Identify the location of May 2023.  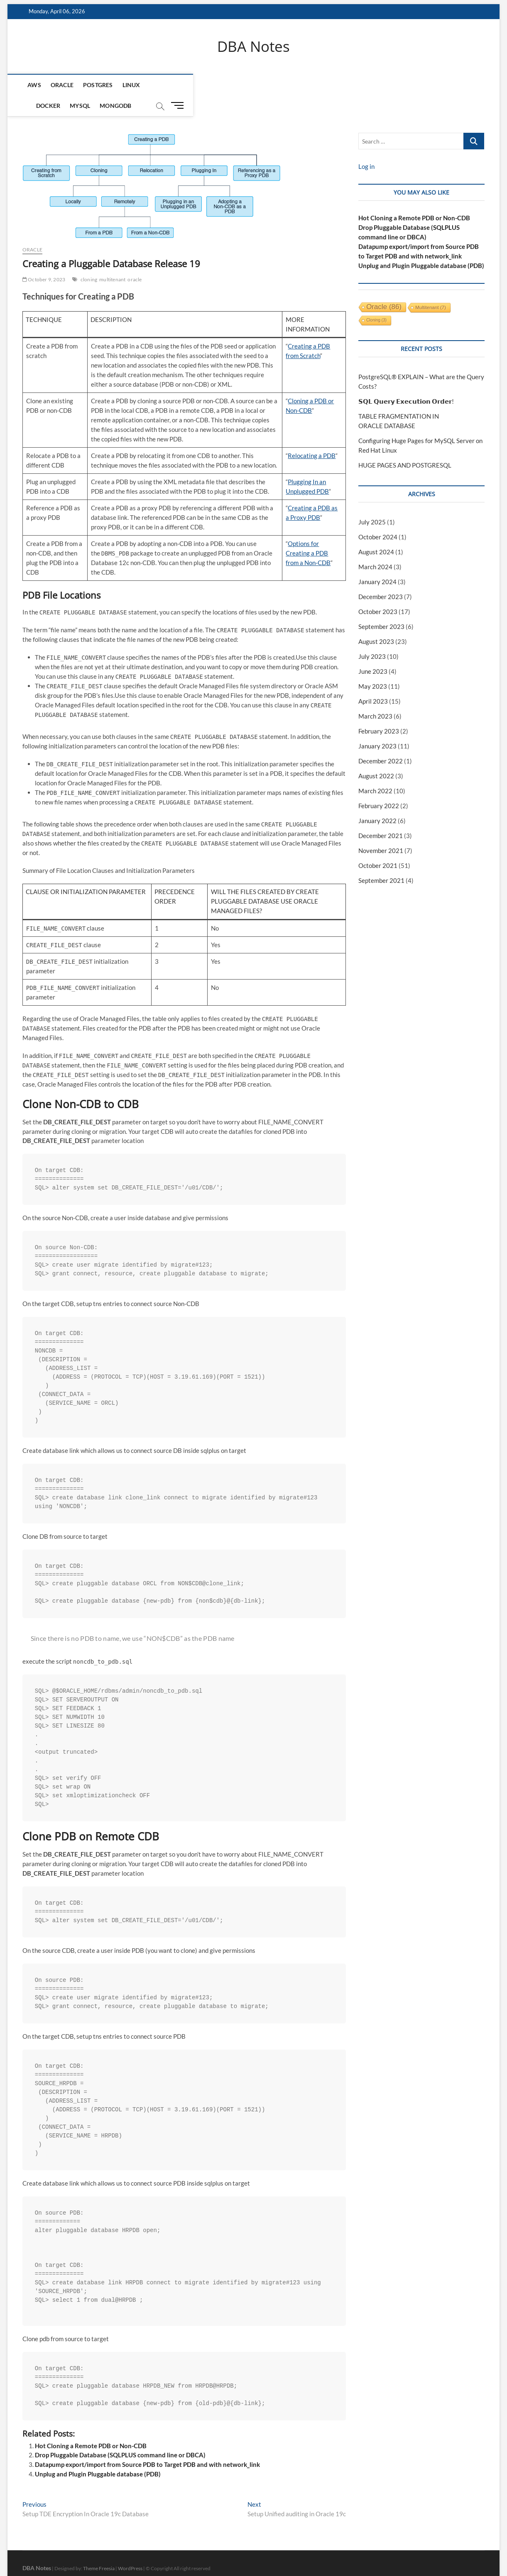
(372, 666).